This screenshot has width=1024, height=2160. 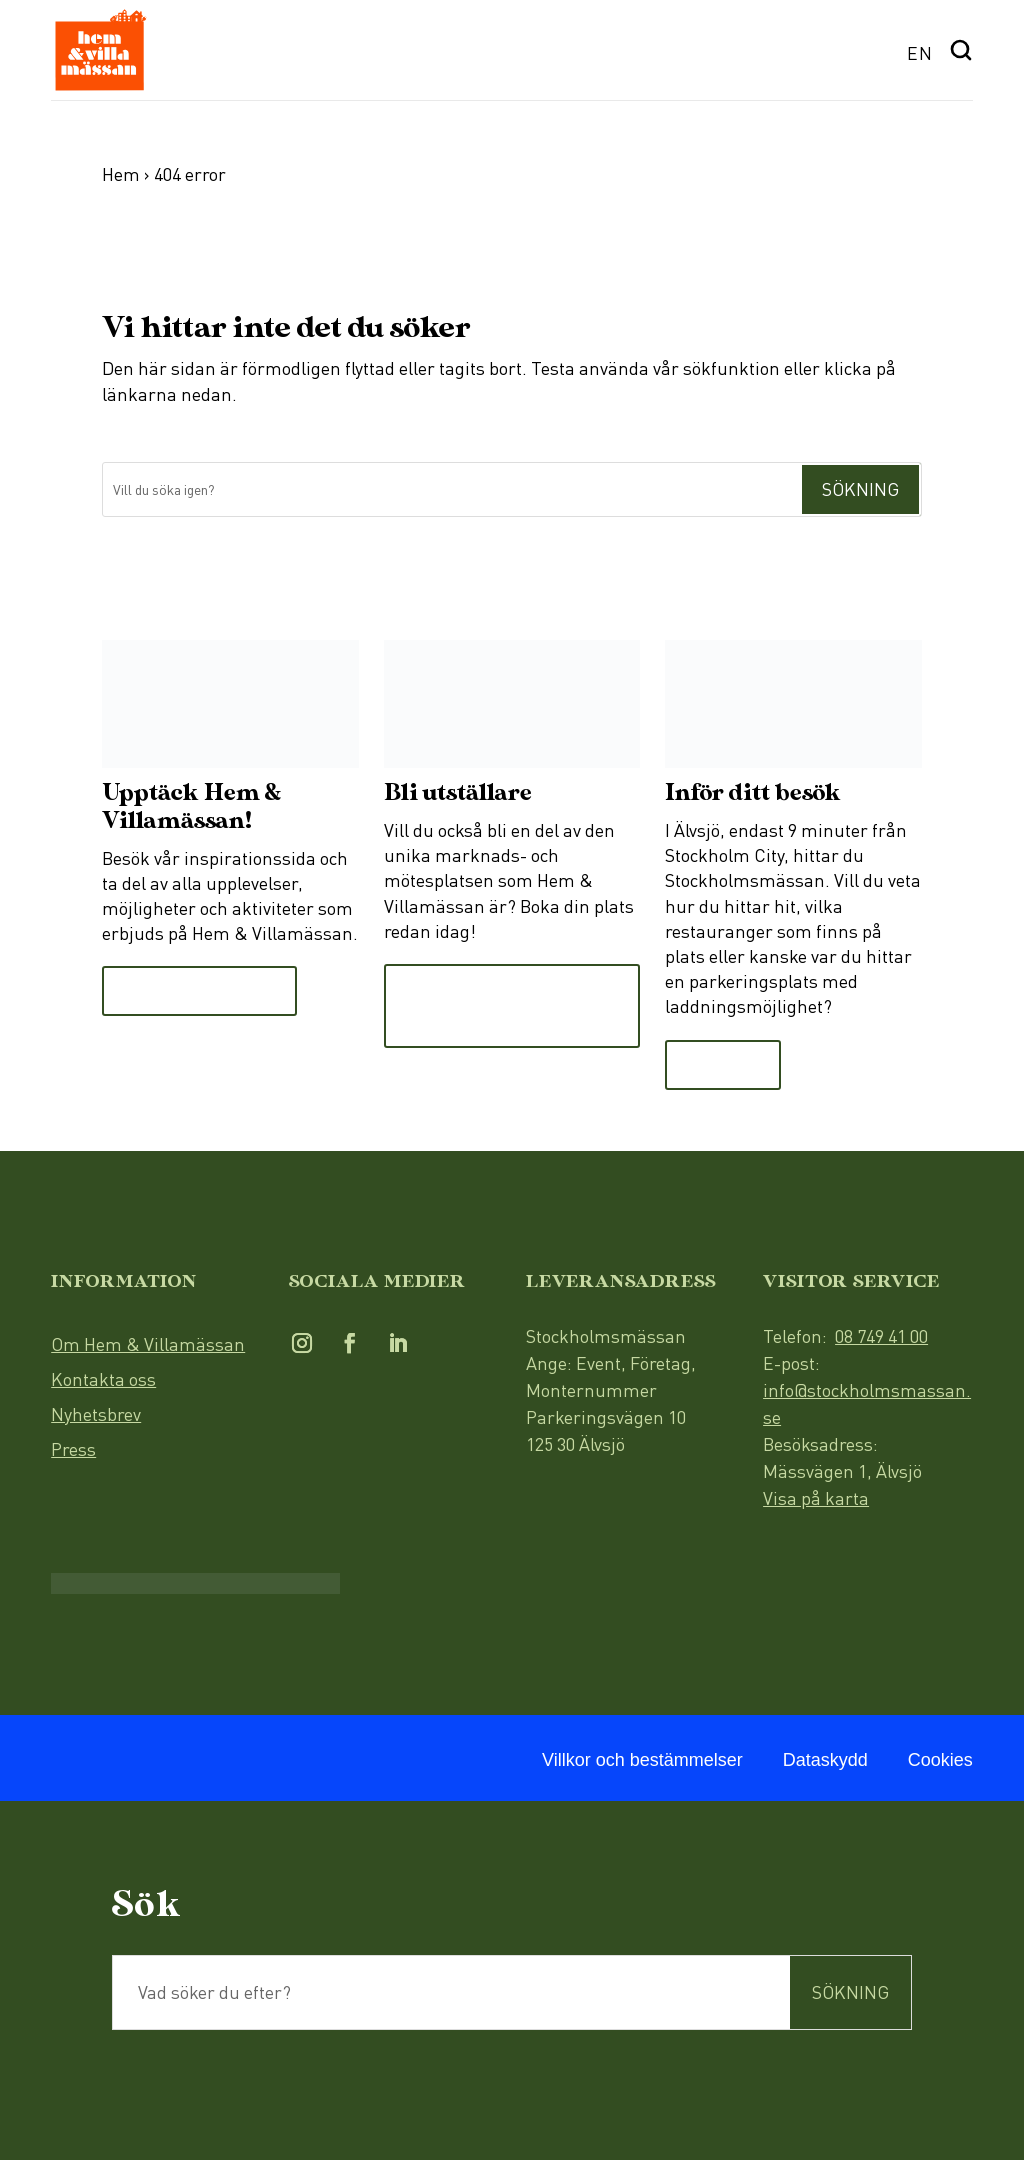 What do you see at coordinates (148, 1344) in the screenshot?
I see `Om Hem & Villamässan` at bounding box center [148, 1344].